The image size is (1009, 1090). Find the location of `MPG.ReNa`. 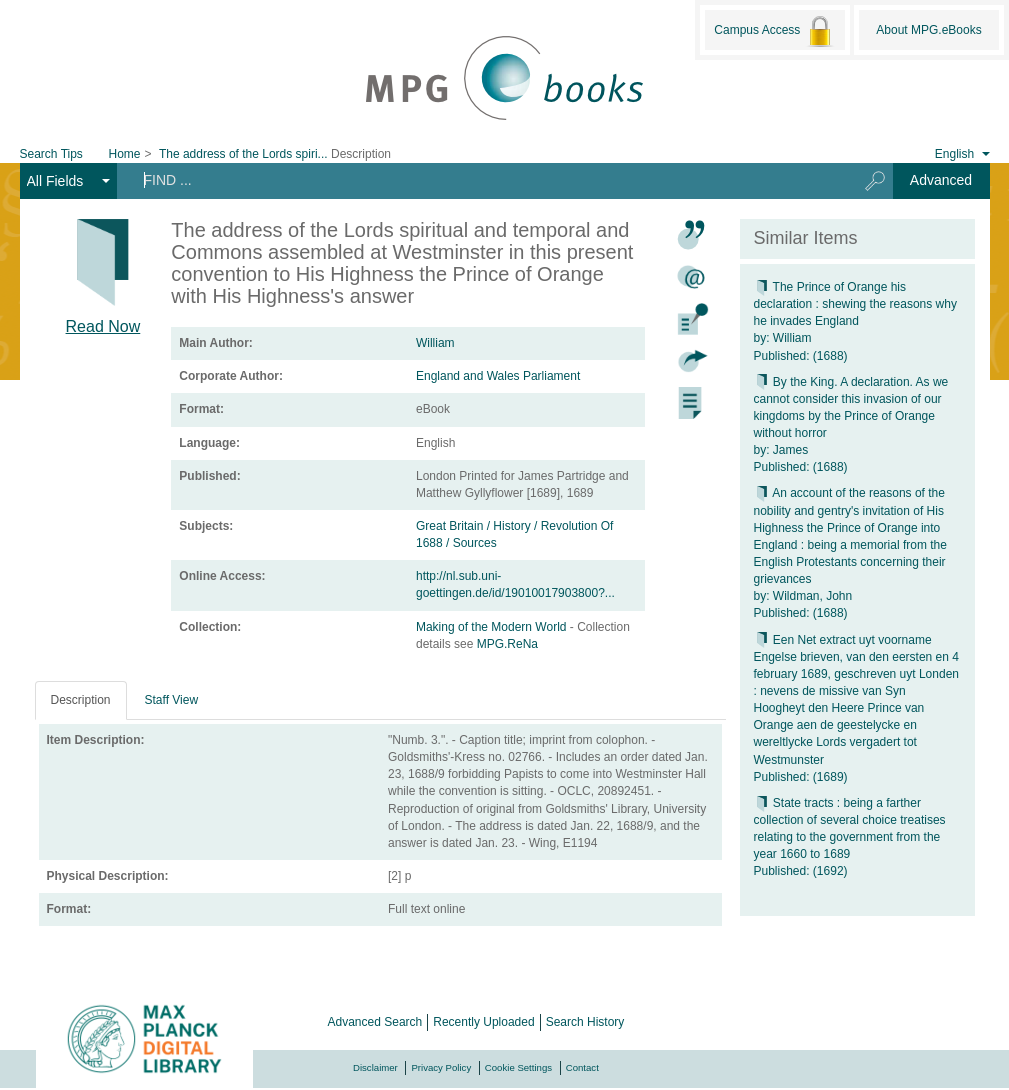

MPG.ReNa is located at coordinates (507, 644).